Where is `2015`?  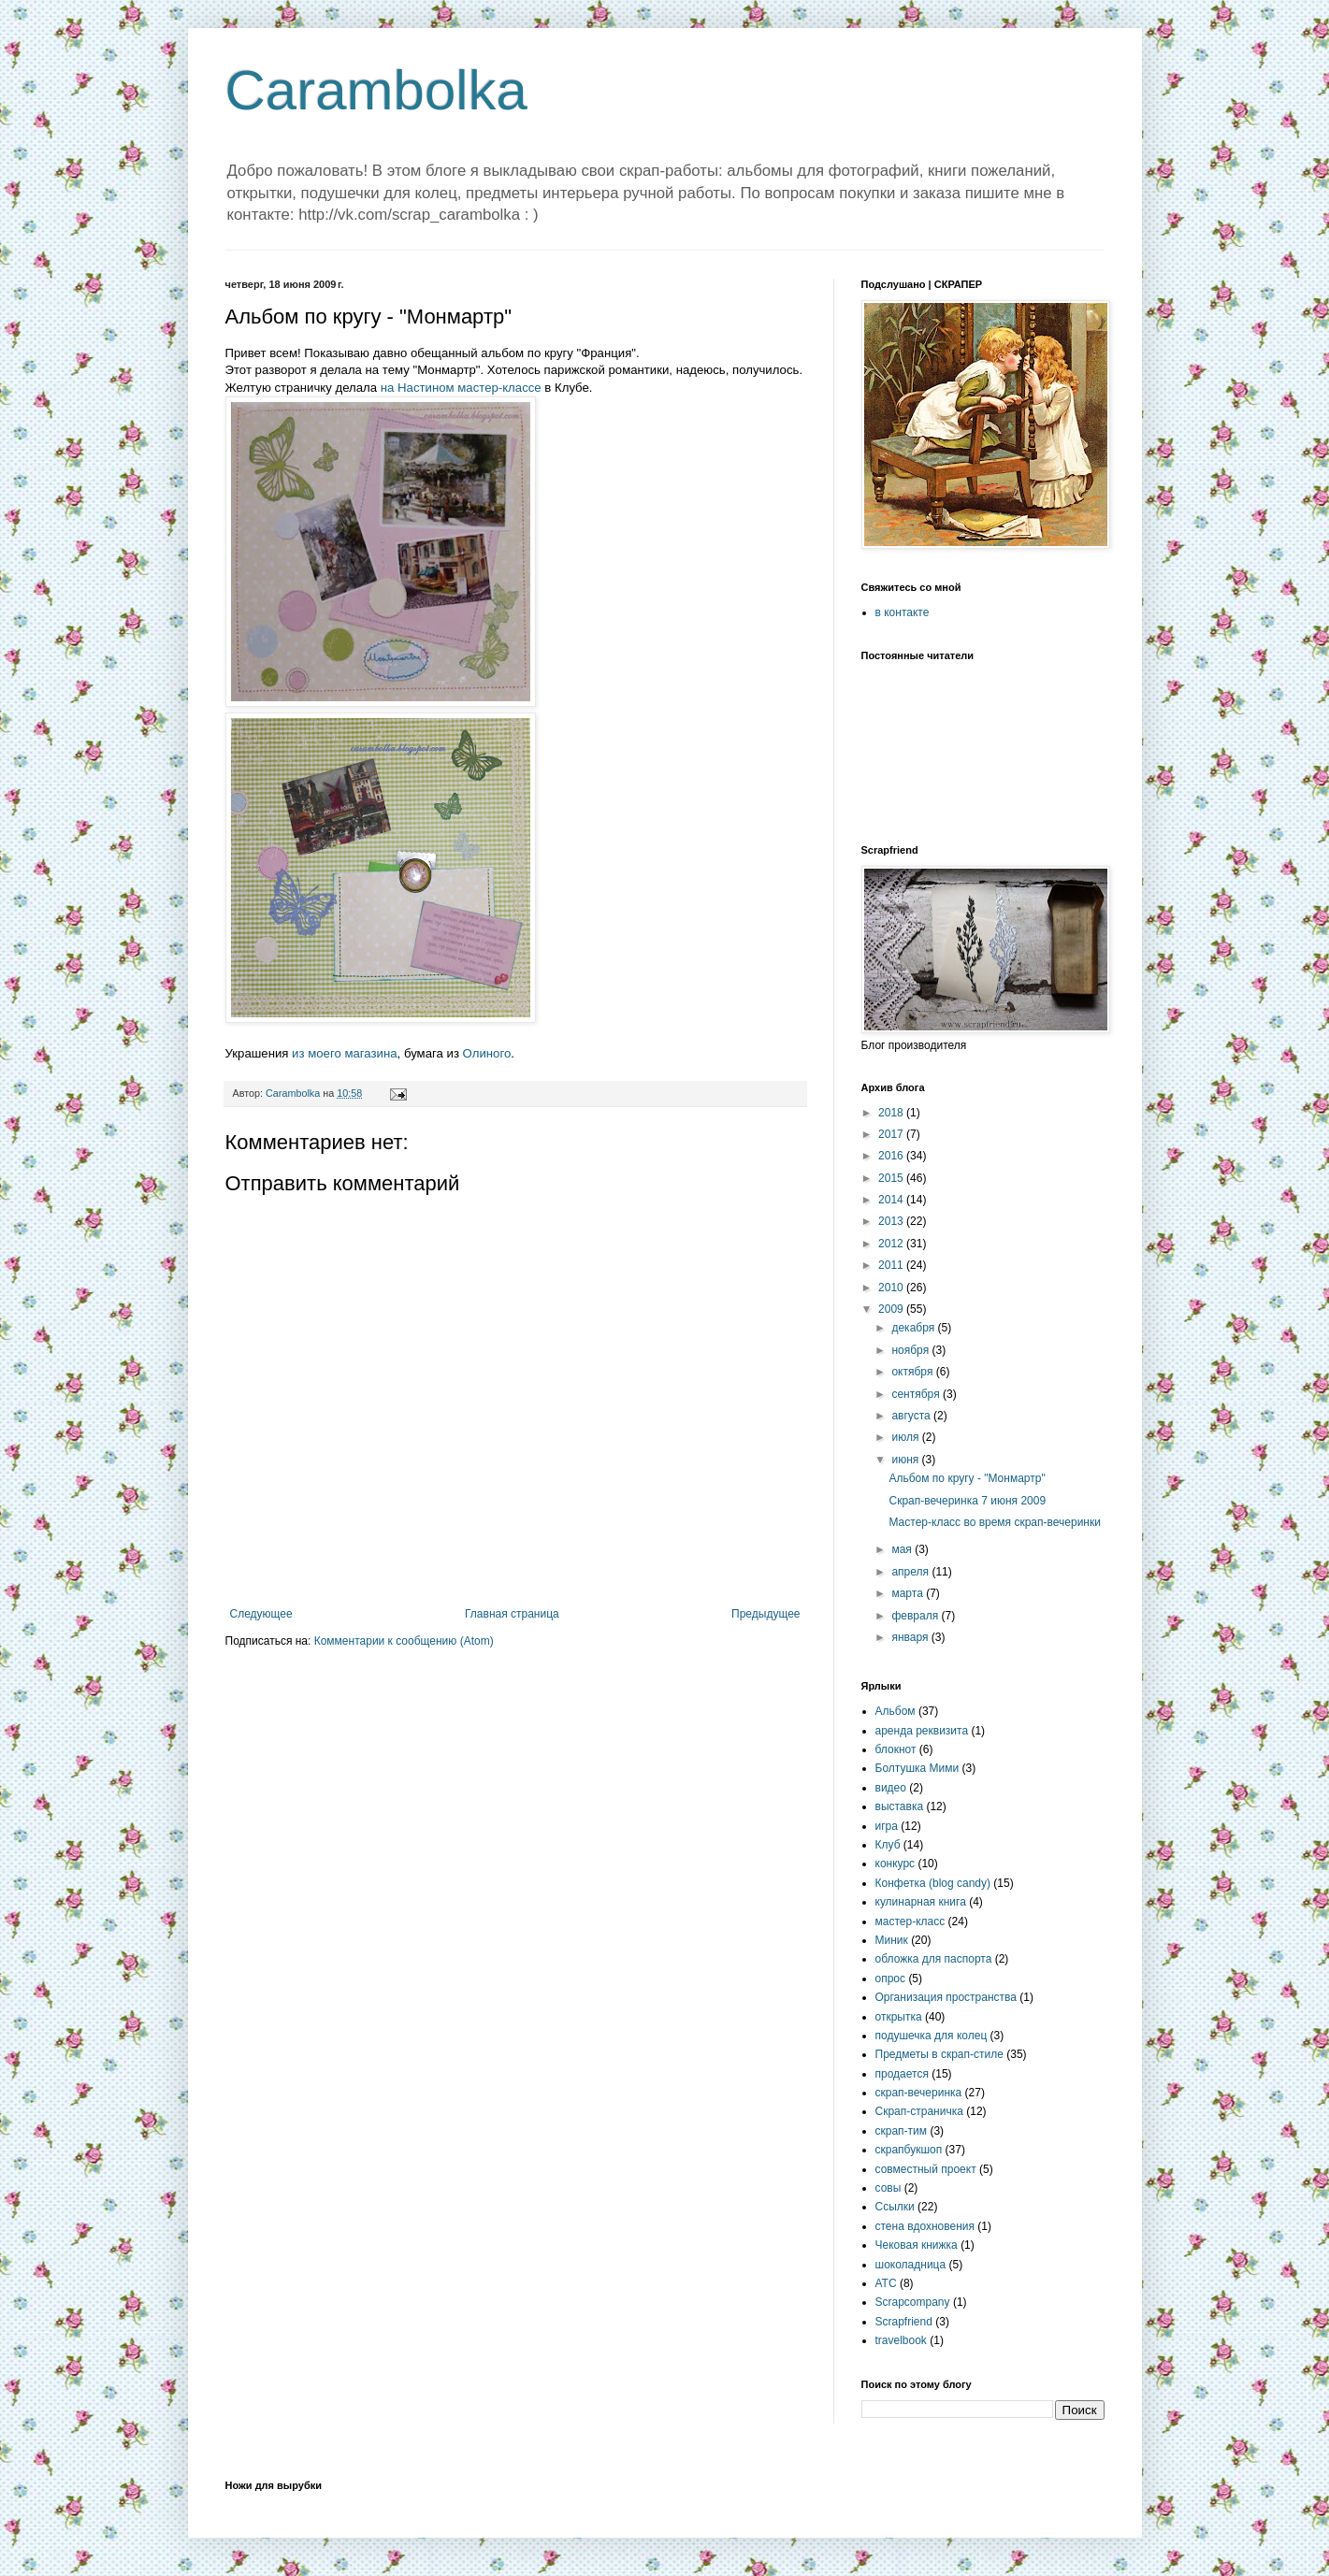
2015 is located at coordinates (892, 1178).